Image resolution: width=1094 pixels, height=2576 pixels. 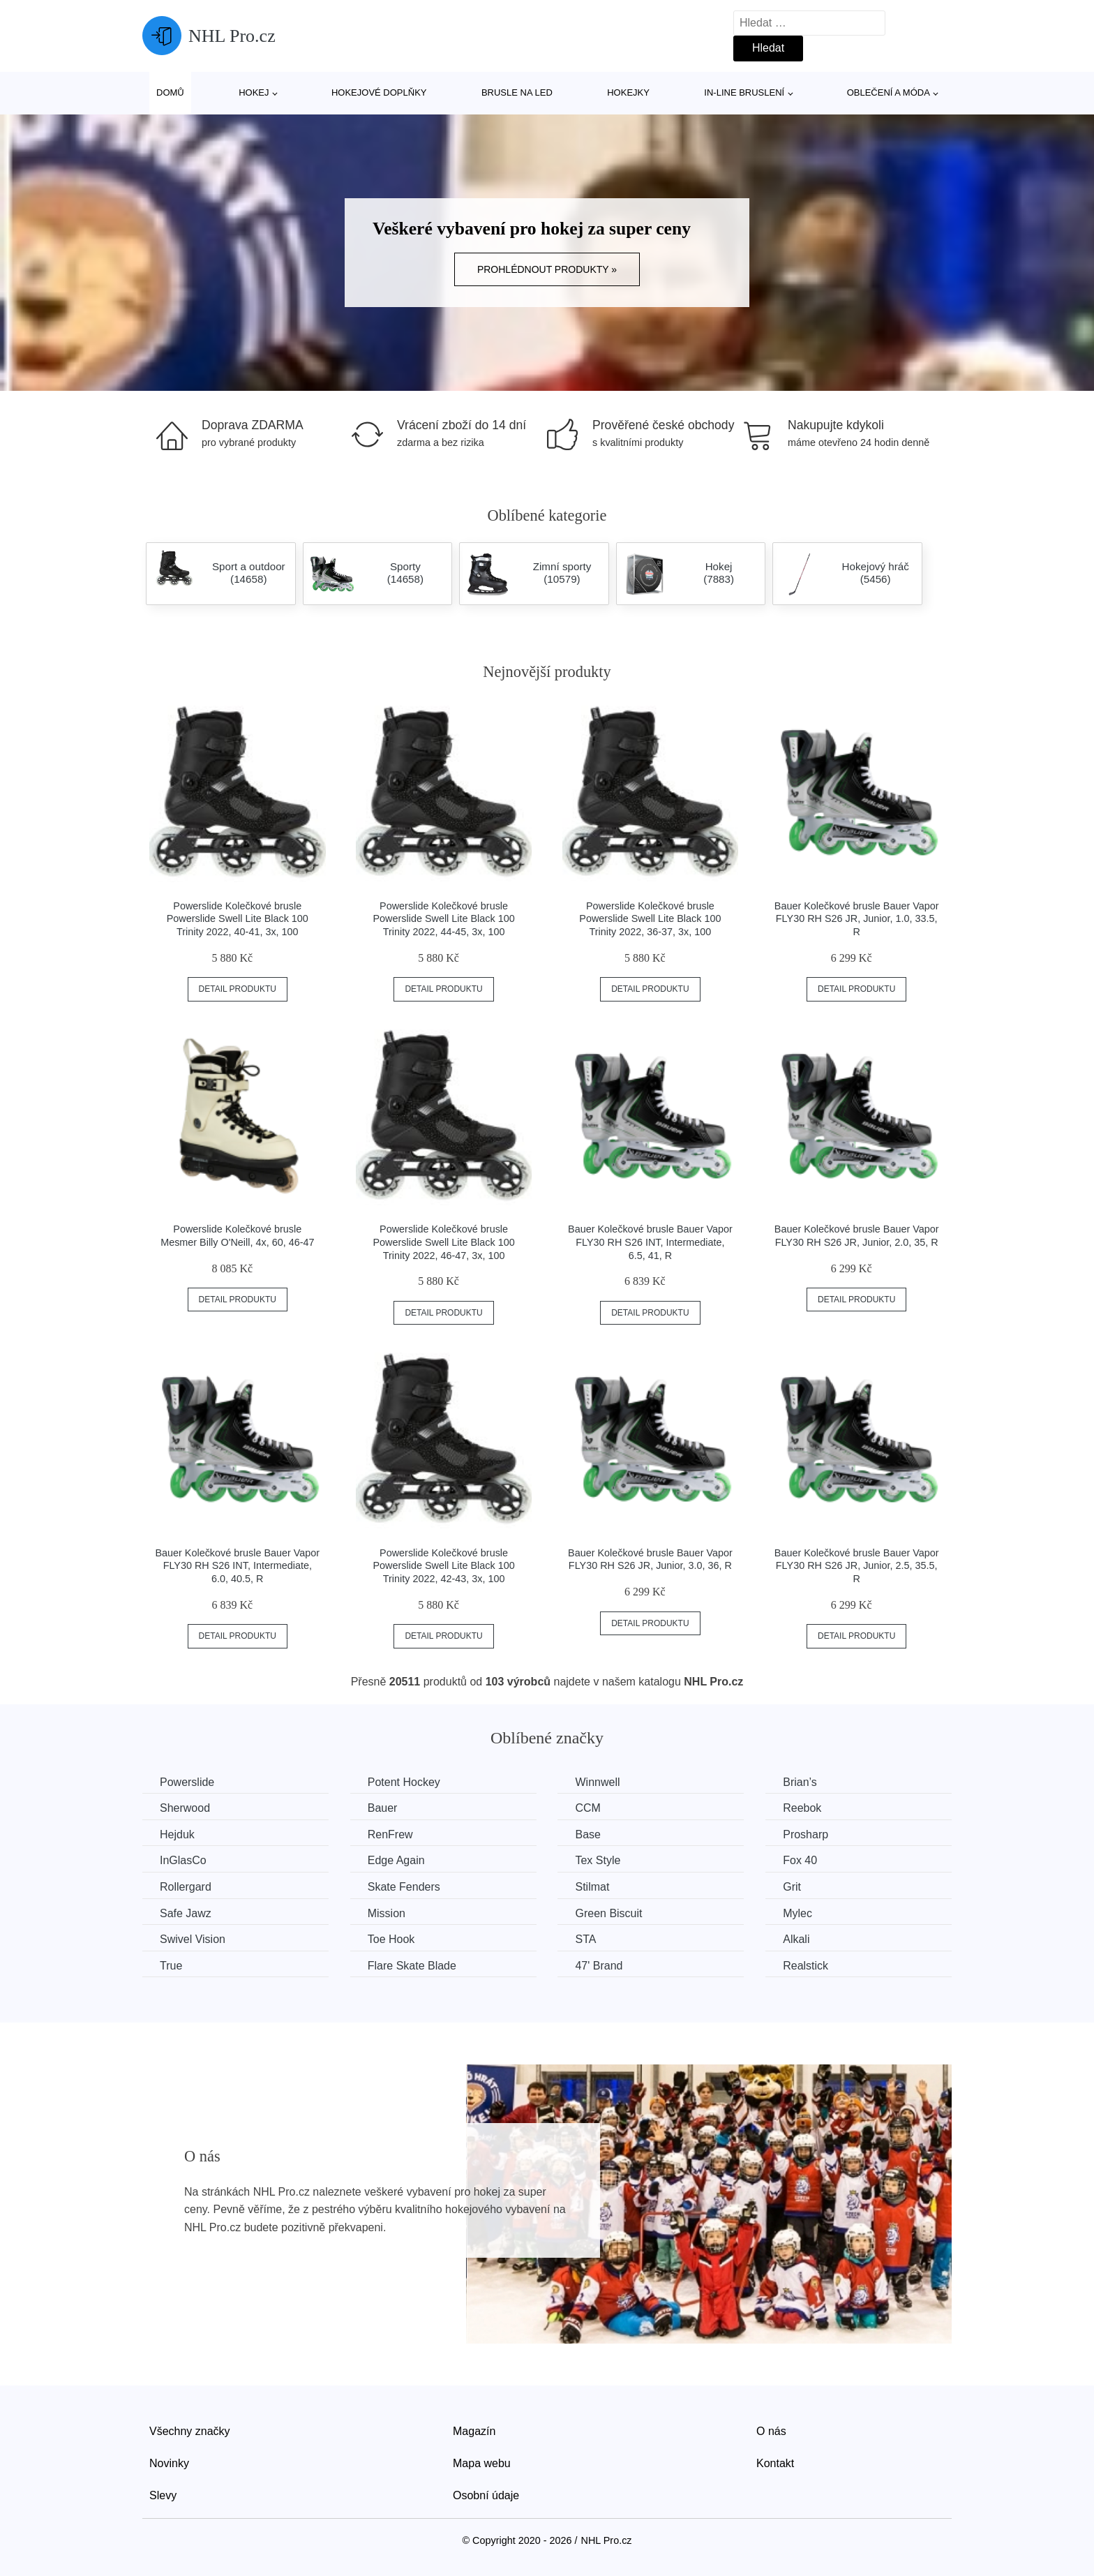 I want to click on Všechny značky, so click(x=189, y=2431).